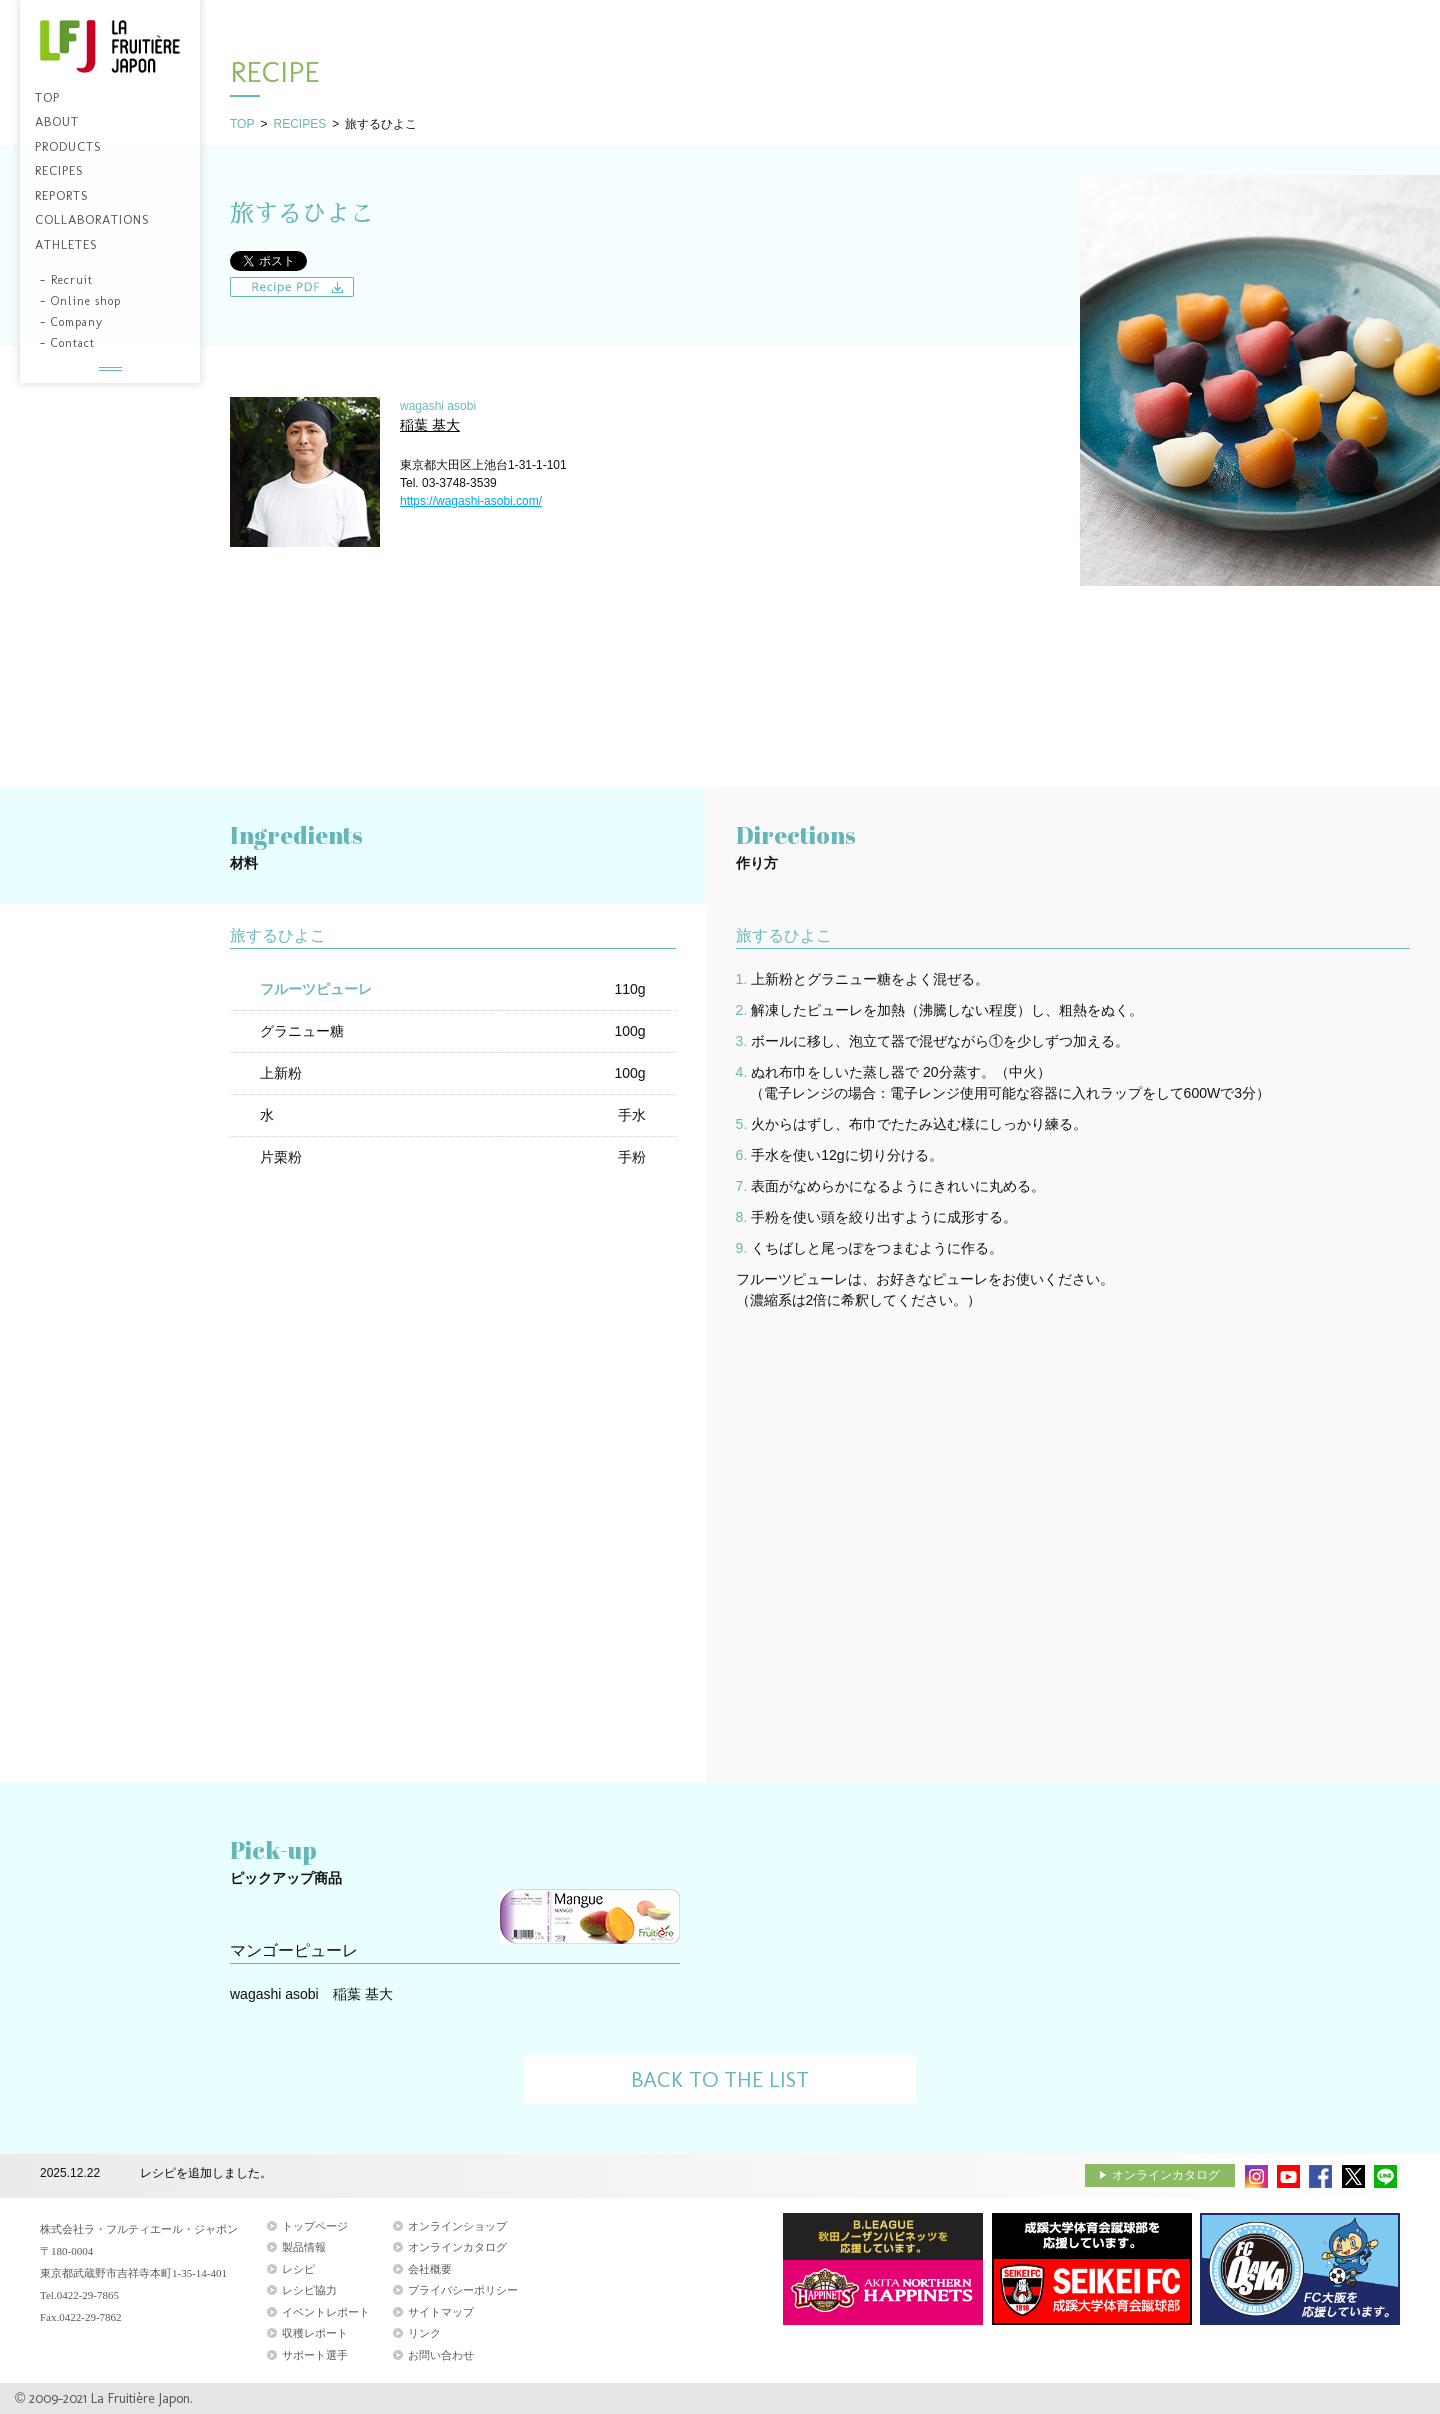 The image size is (1440, 2414). What do you see at coordinates (471, 501) in the screenshot?
I see `https://wagashi-asobi.com/` at bounding box center [471, 501].